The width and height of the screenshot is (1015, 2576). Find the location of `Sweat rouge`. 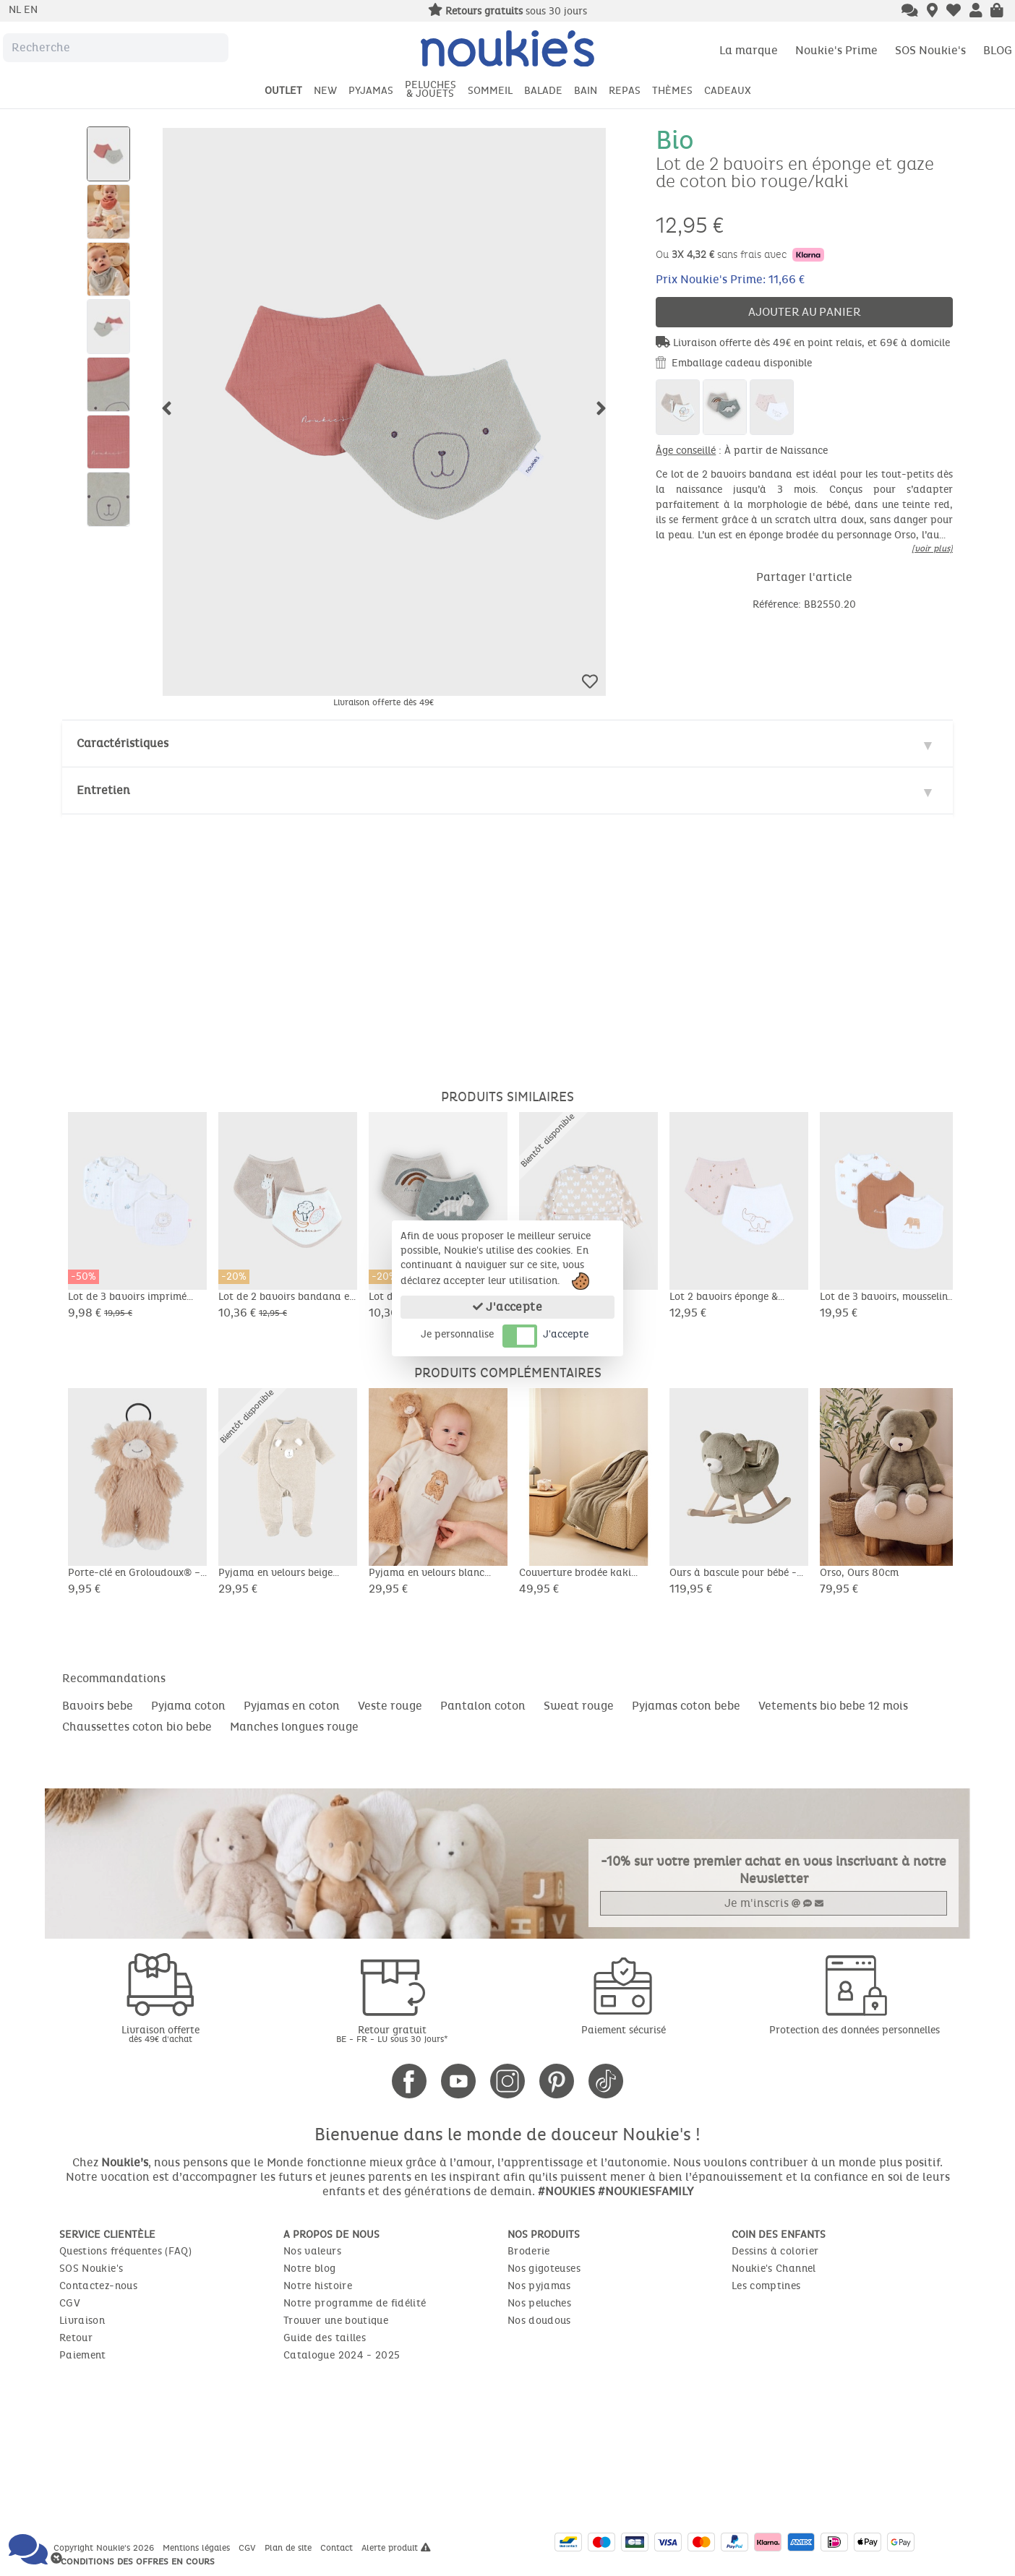

Sweat rouge is located at coordinates (579, 1706).